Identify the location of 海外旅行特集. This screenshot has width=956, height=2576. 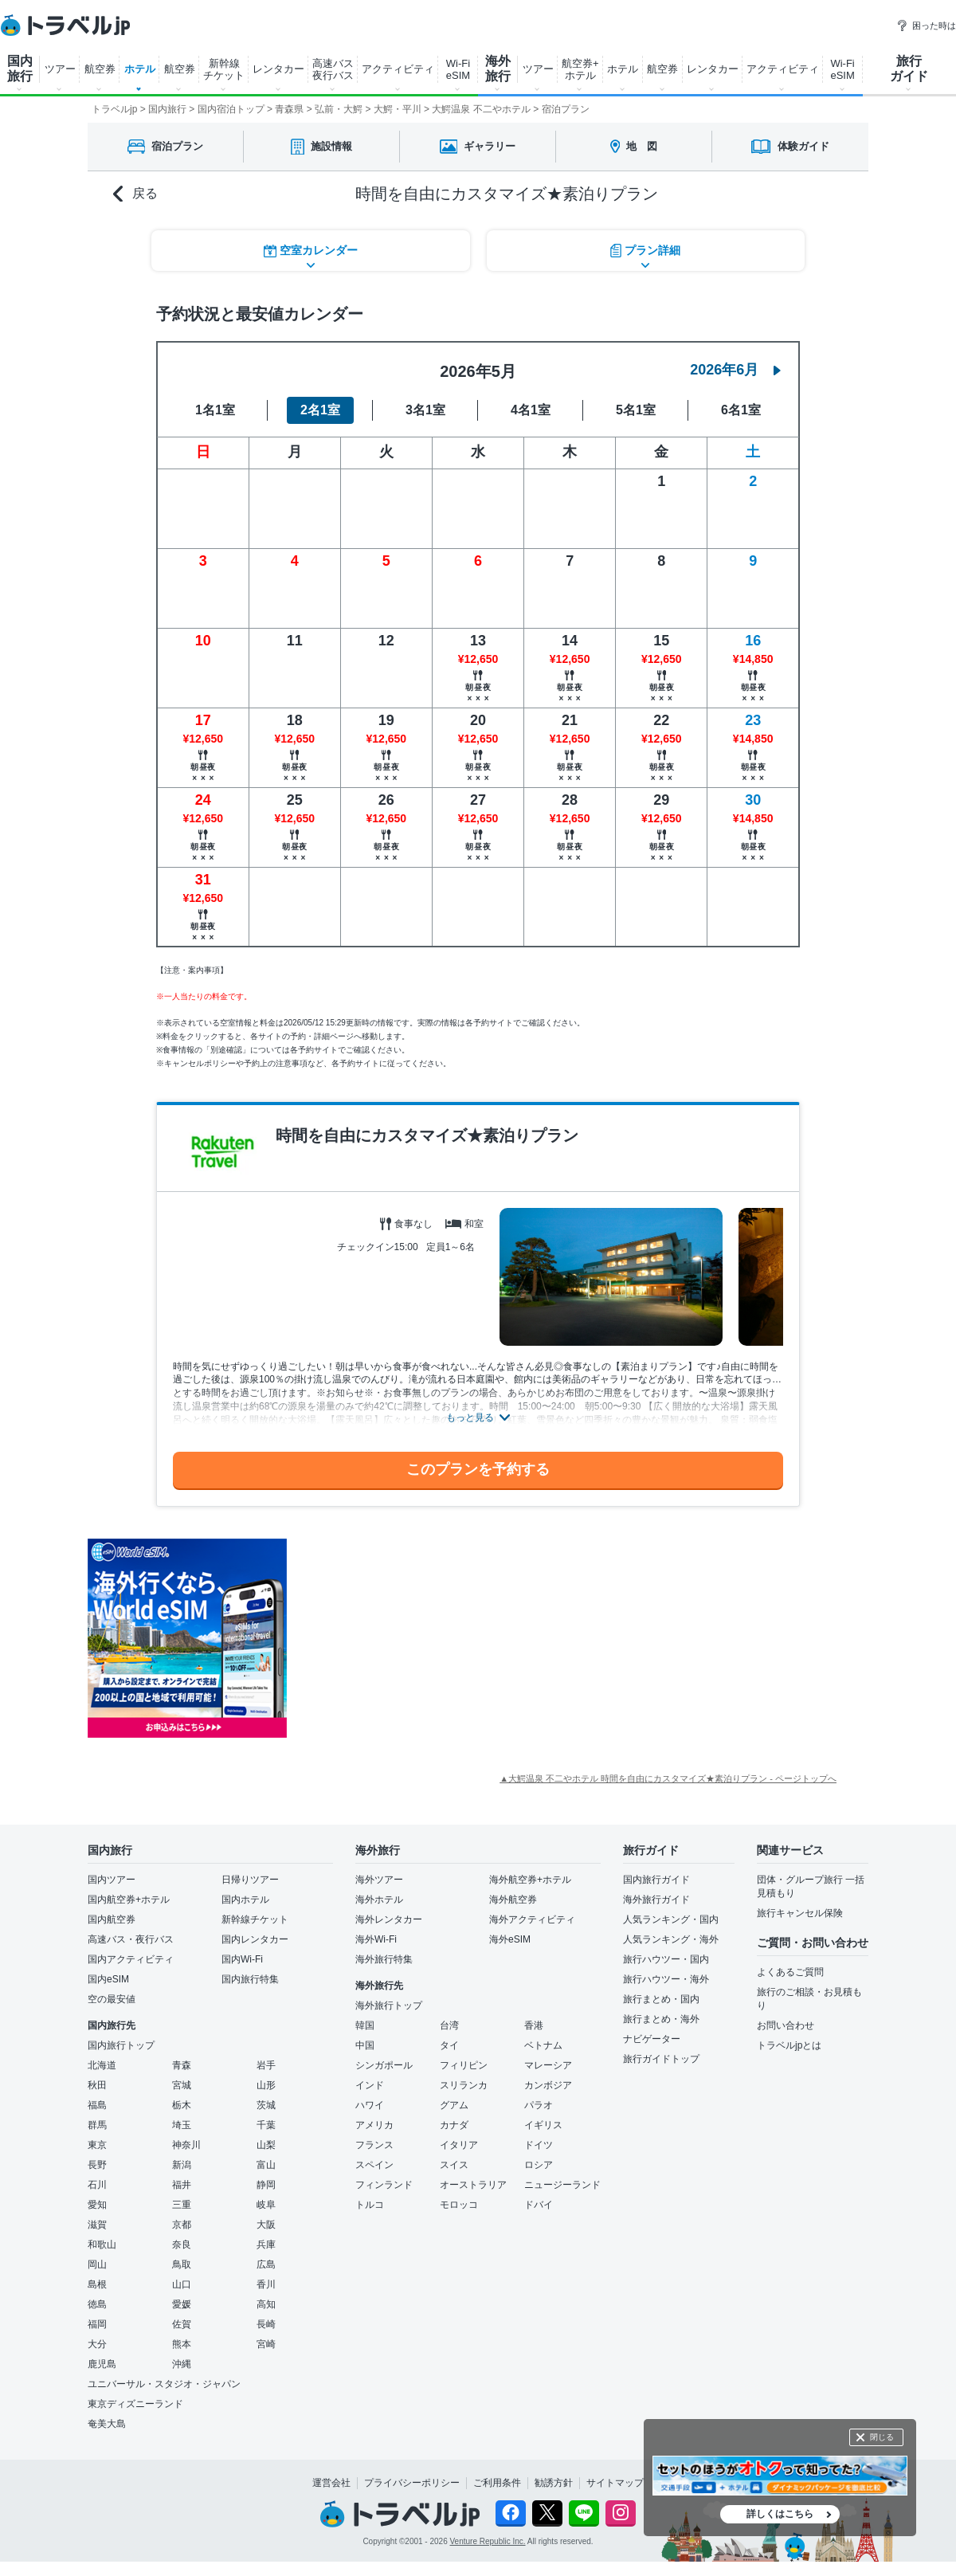
(384, 1959).